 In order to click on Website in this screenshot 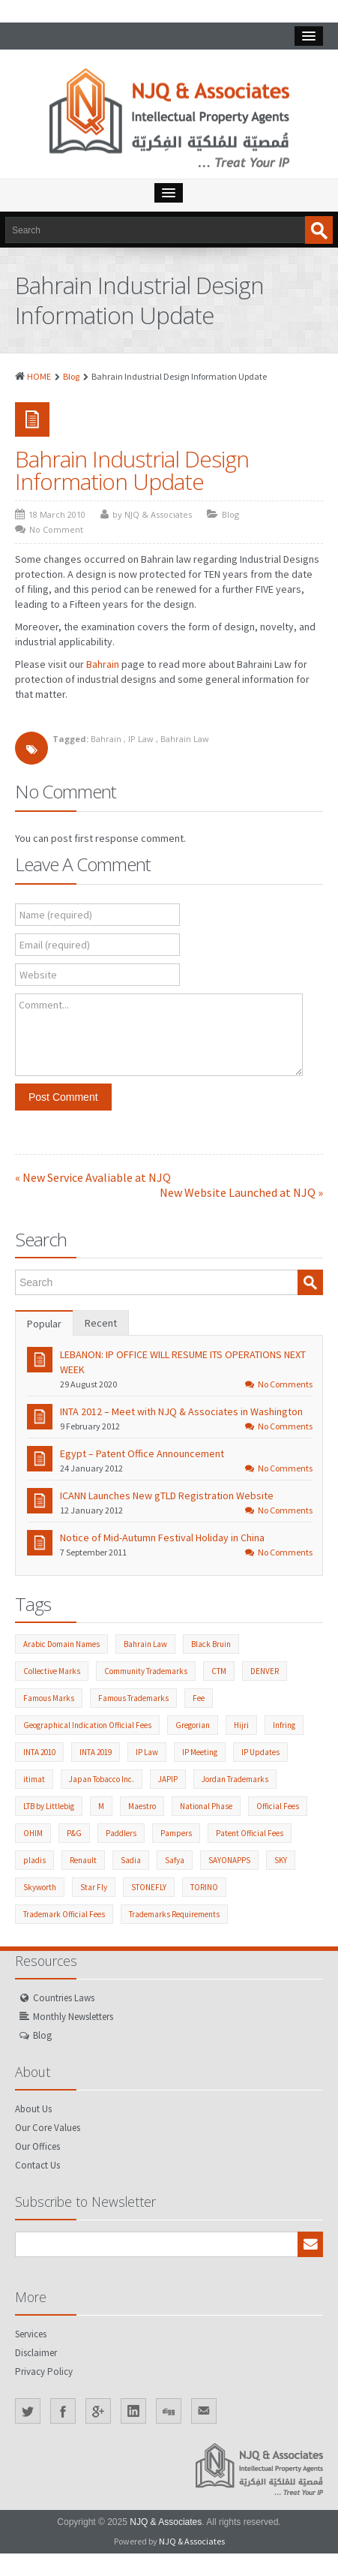, I will do `click(38, 974)`.